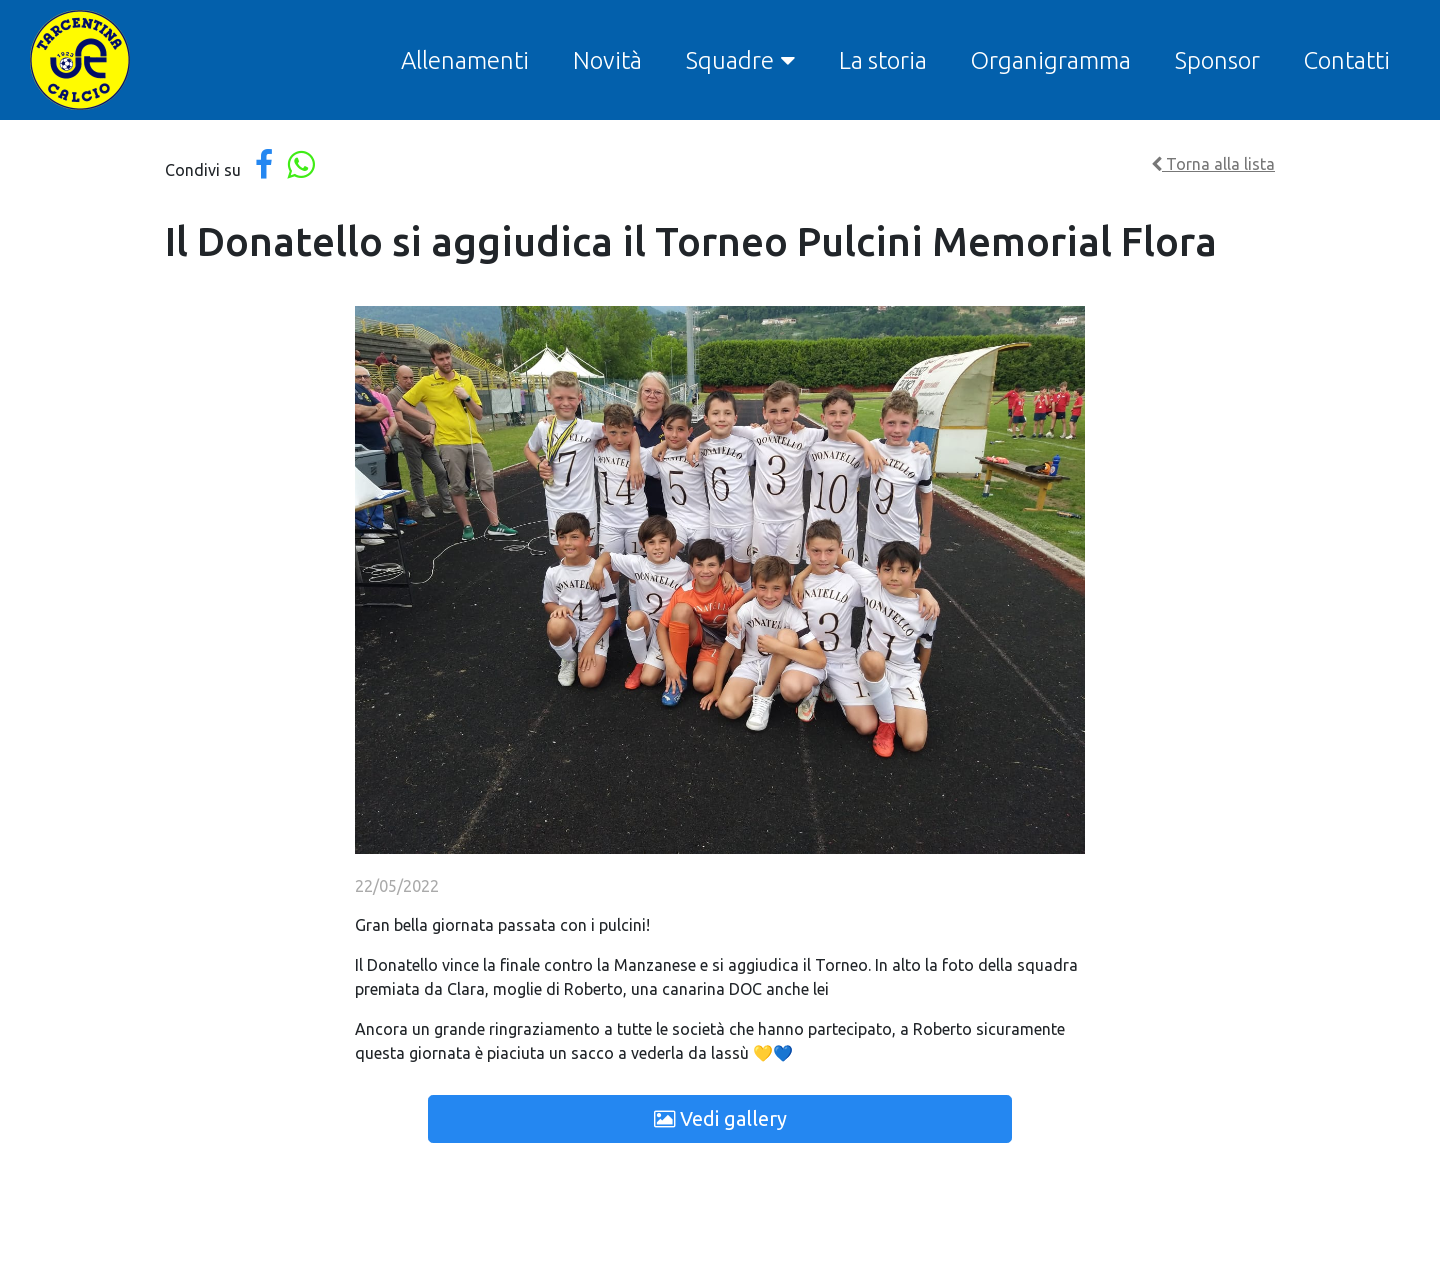 The height and width of the screenshot is (1267, 1440). I want to click on La storia, so click(883, 60).